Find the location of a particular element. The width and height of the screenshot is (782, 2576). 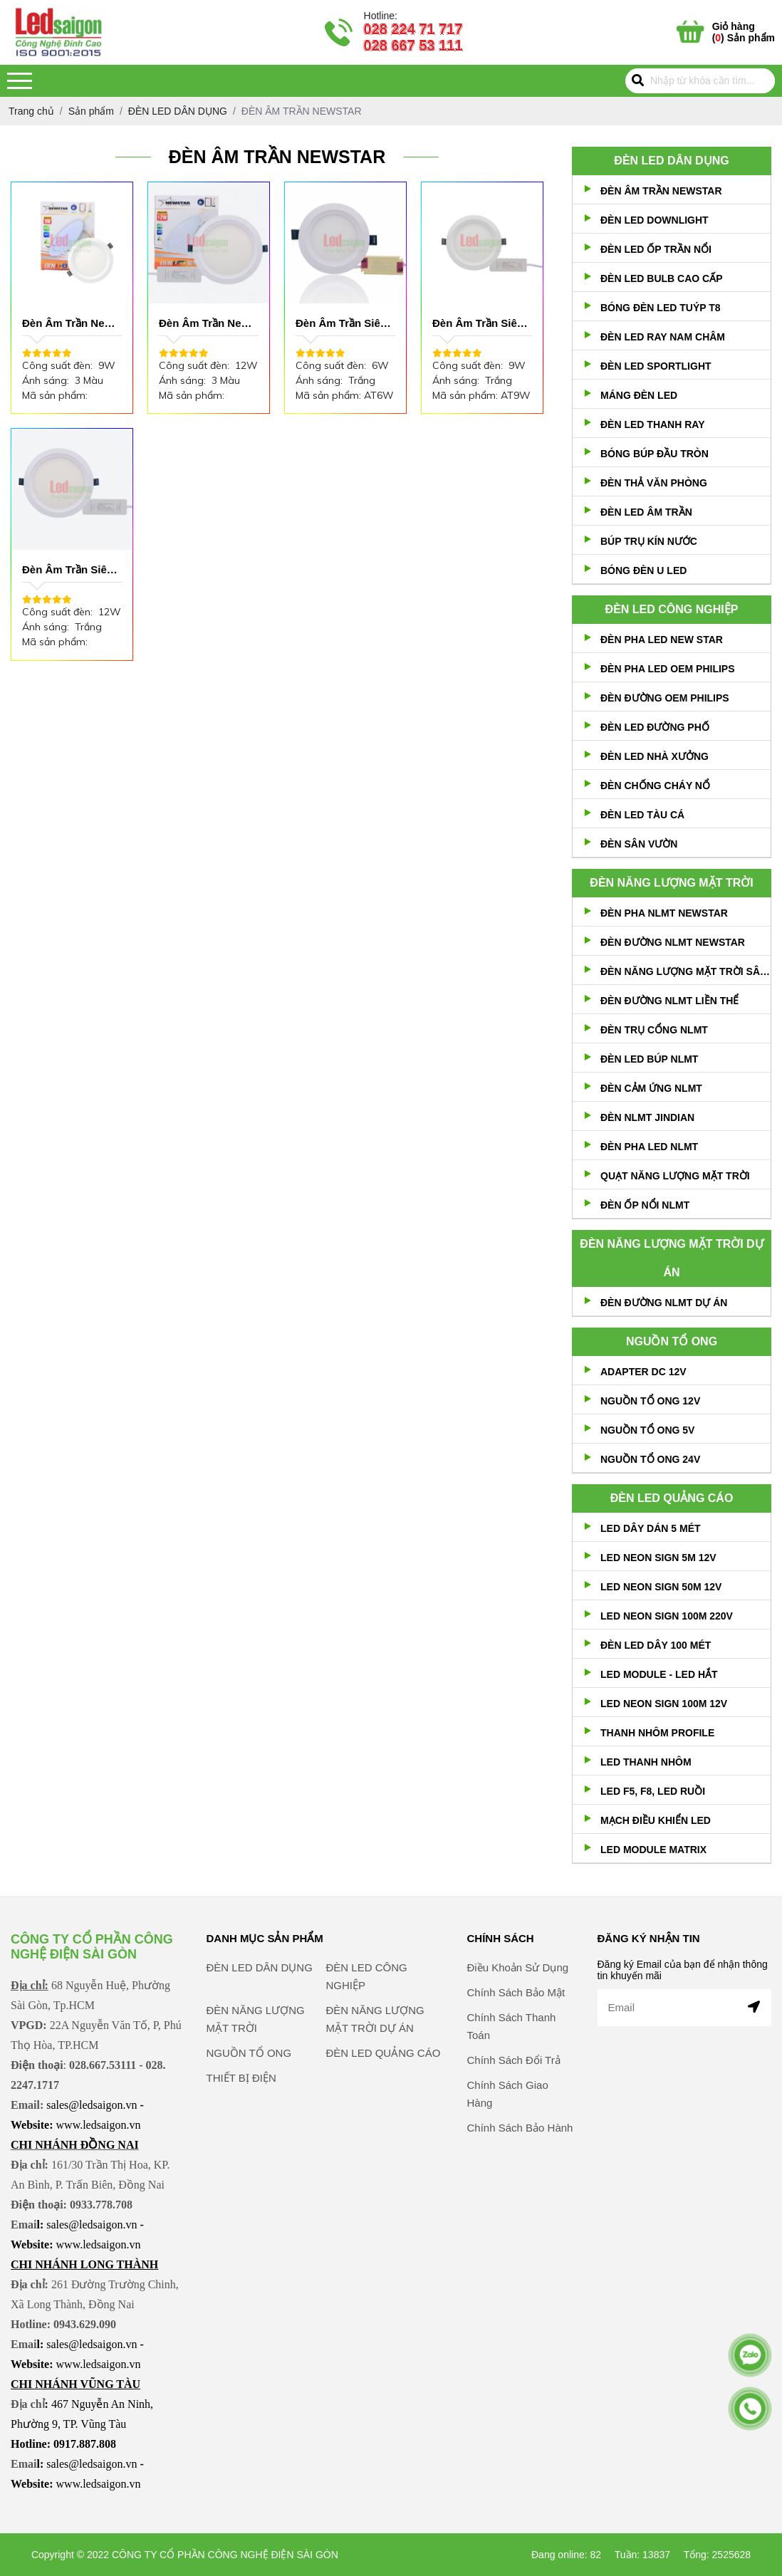

ADAPTER DC 12V is located at coordinates (643, 1371).